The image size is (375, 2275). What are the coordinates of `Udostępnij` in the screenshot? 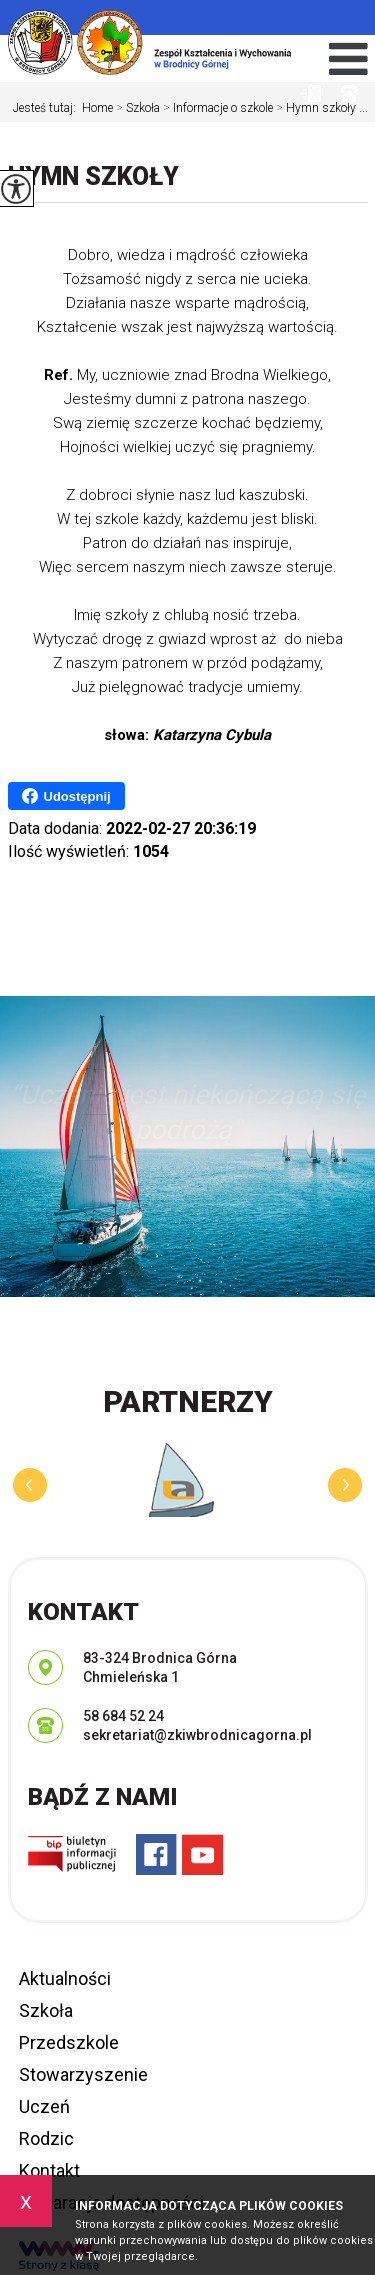 It's located at (66, 796).